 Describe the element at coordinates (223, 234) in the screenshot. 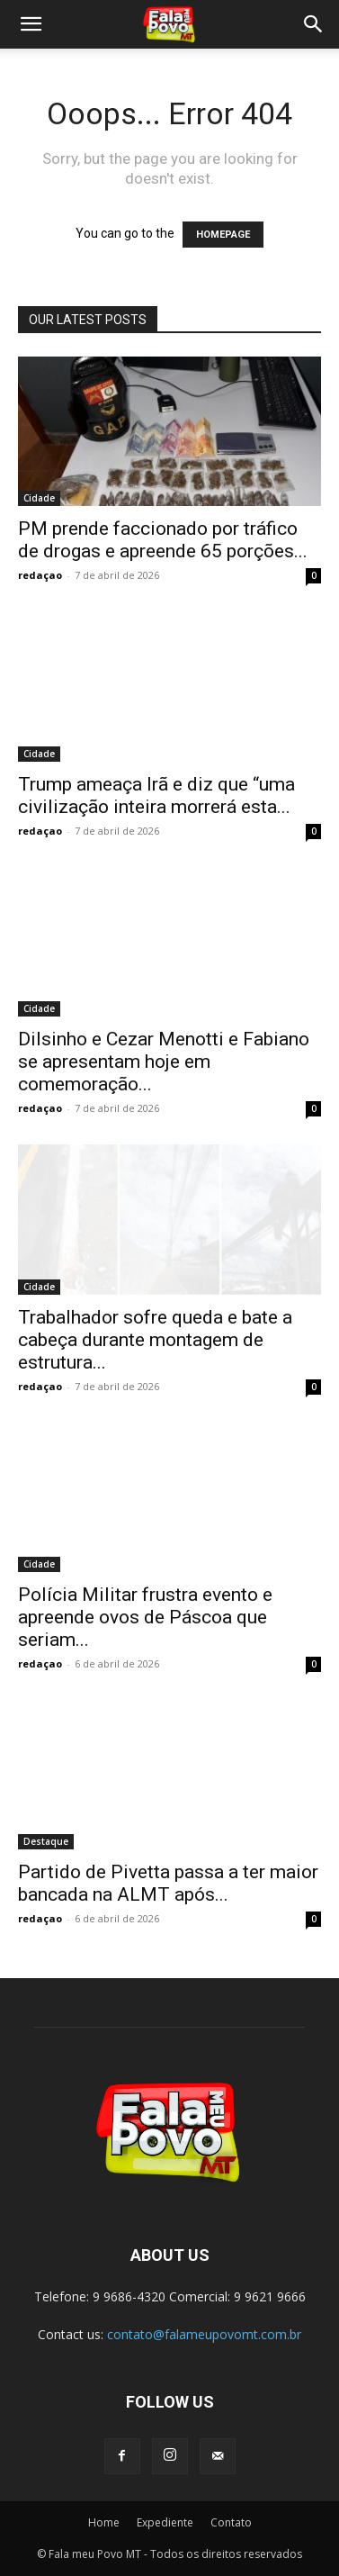

I see `HOMEPAGE` at that location.